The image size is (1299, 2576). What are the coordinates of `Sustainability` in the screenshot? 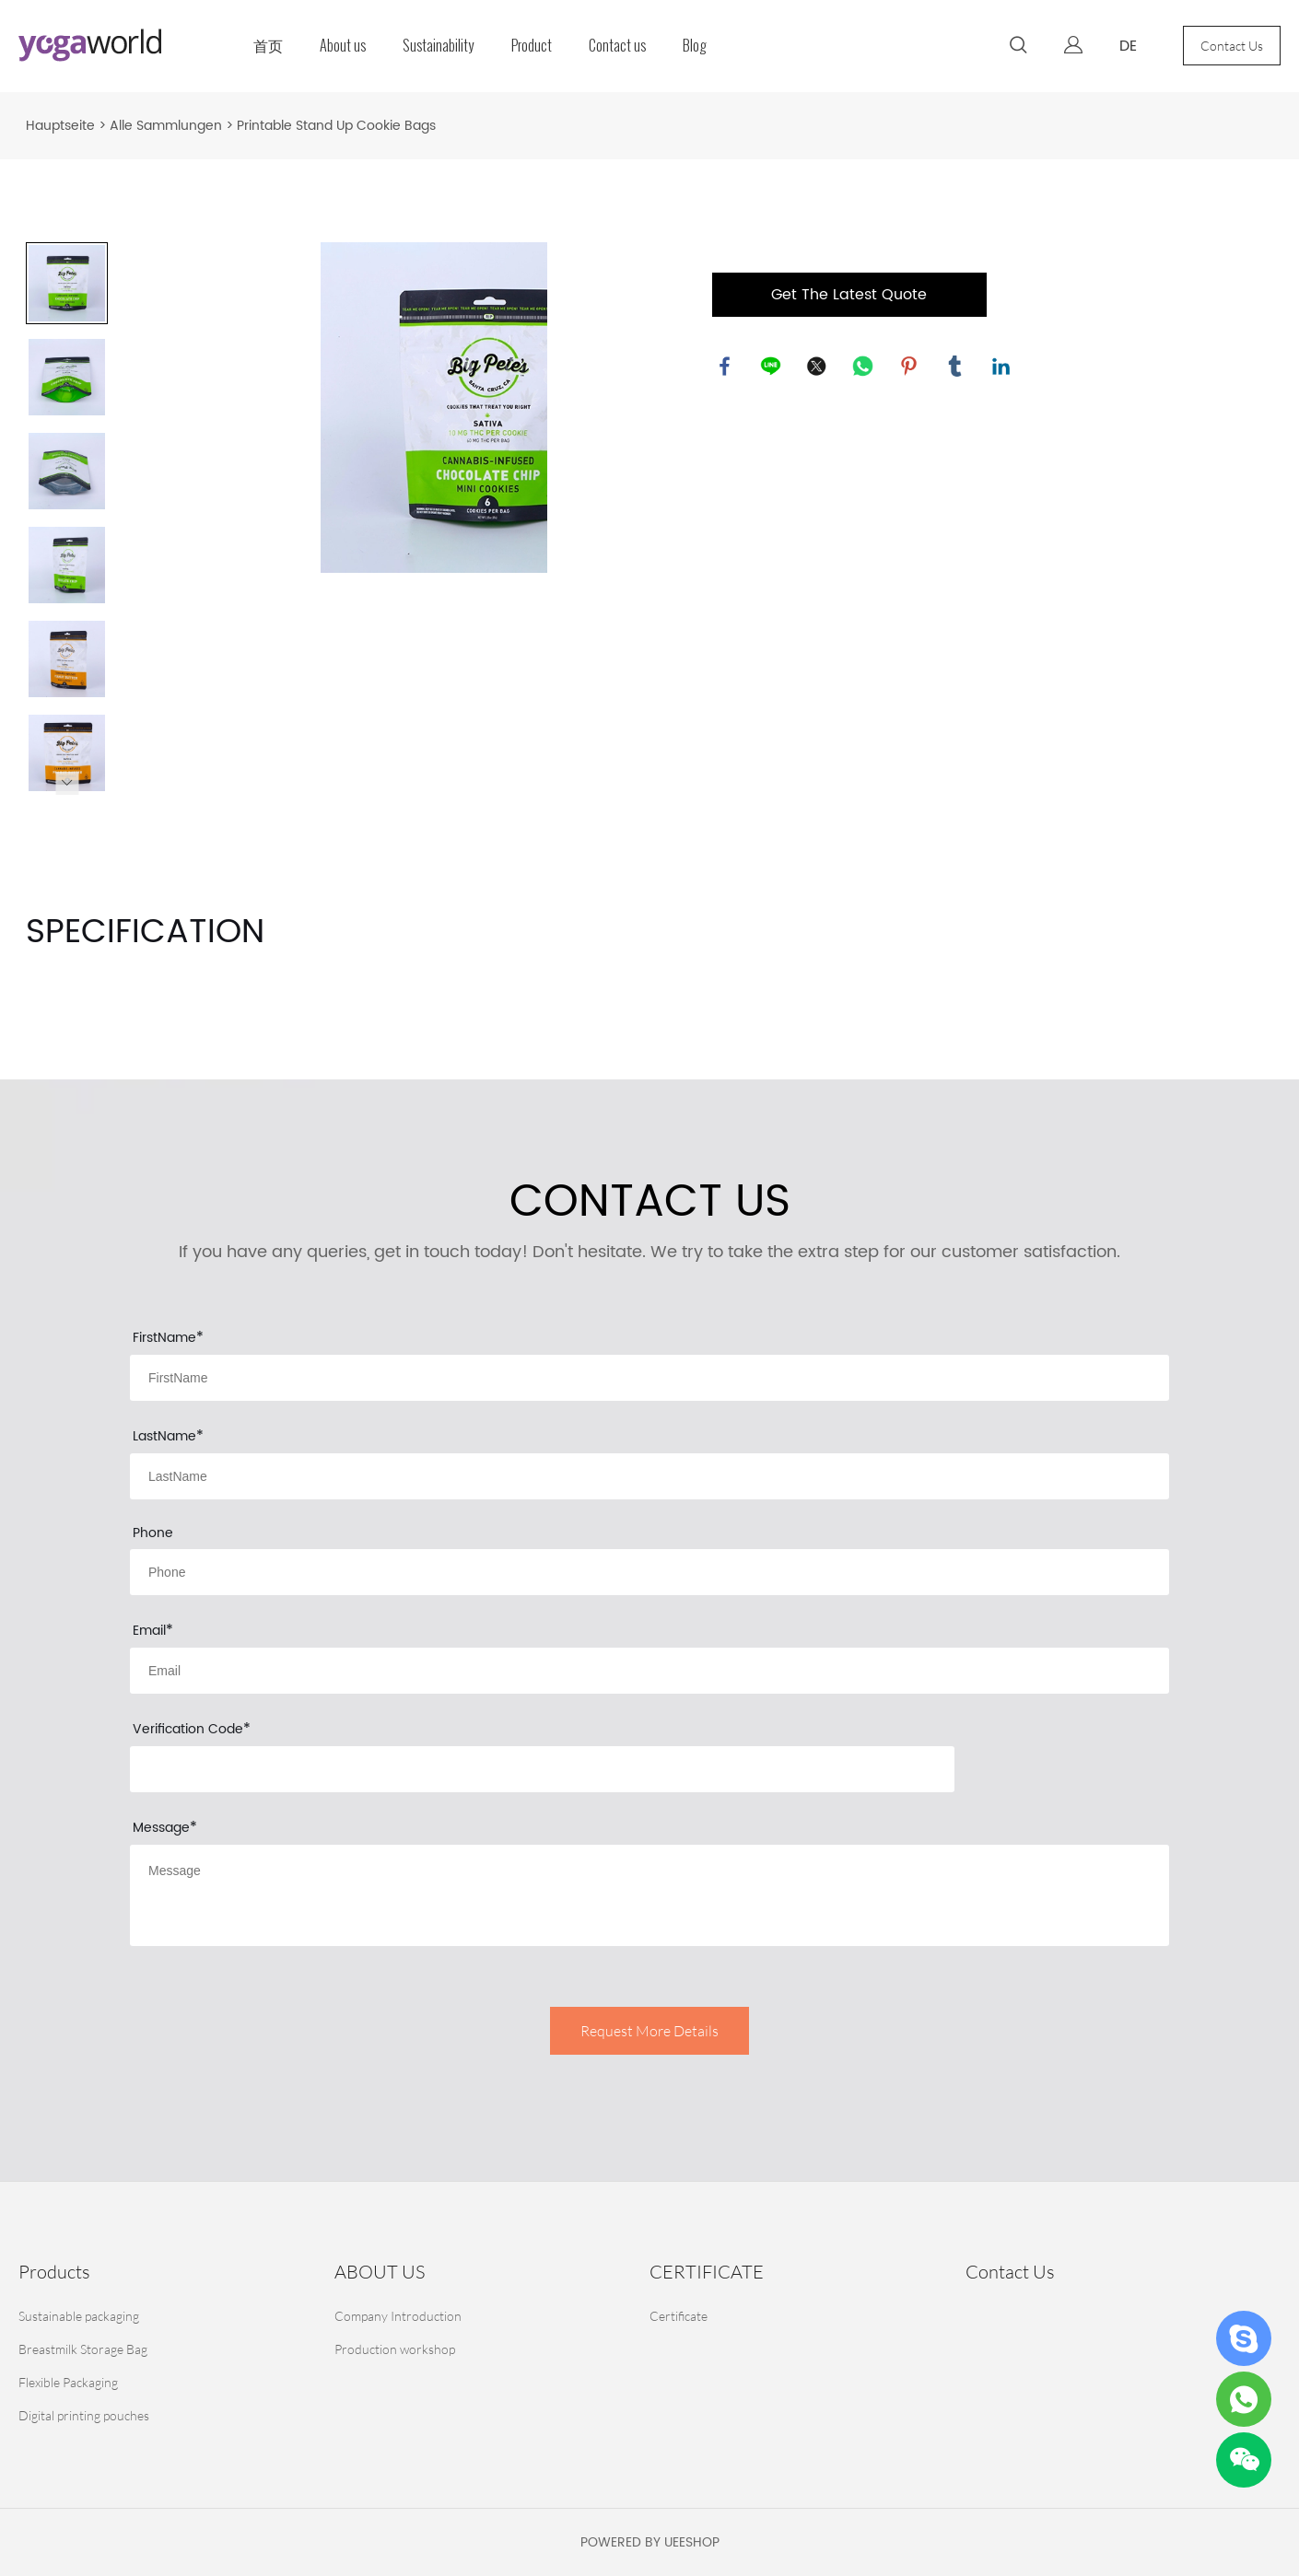 It's located at (438, 45).